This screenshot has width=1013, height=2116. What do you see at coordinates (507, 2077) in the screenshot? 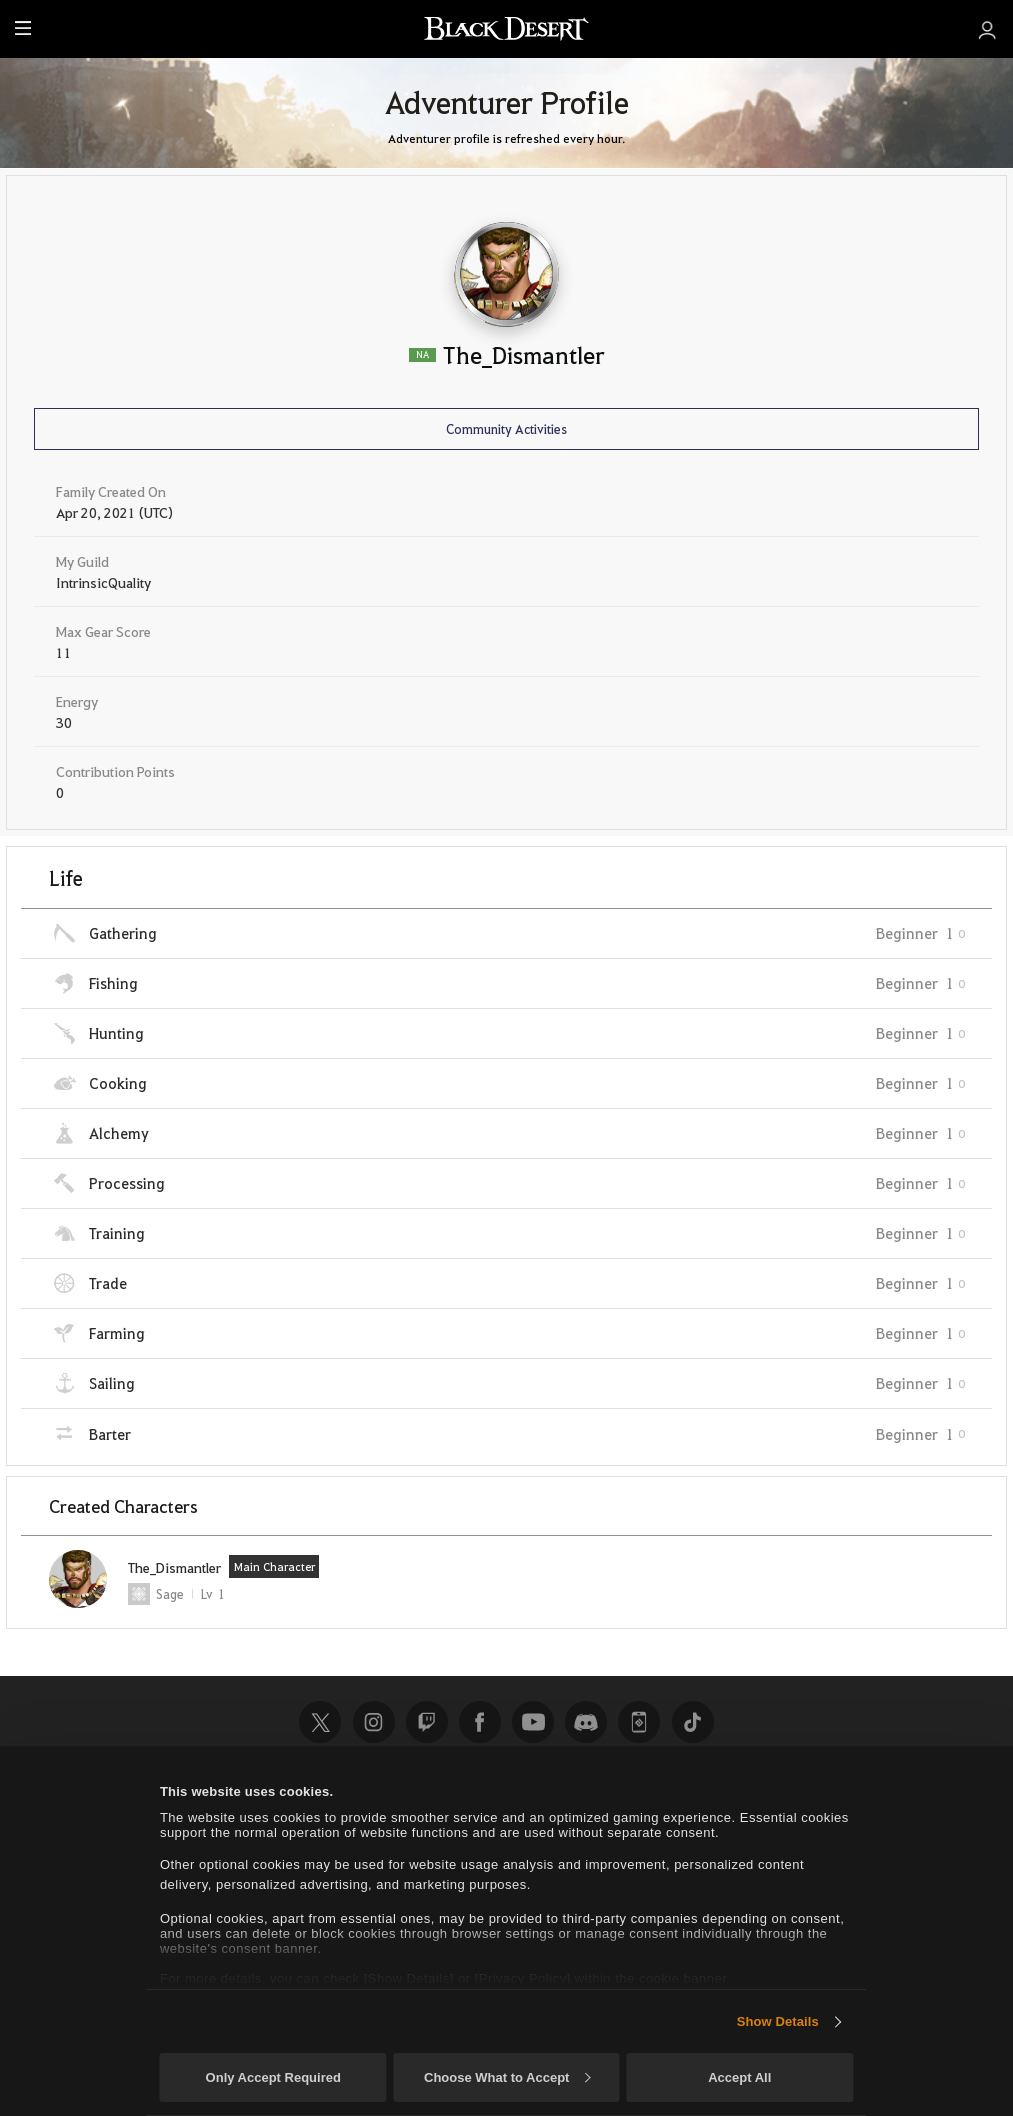
I see `Choose What to Accept` at bounding box center [507, 2077].